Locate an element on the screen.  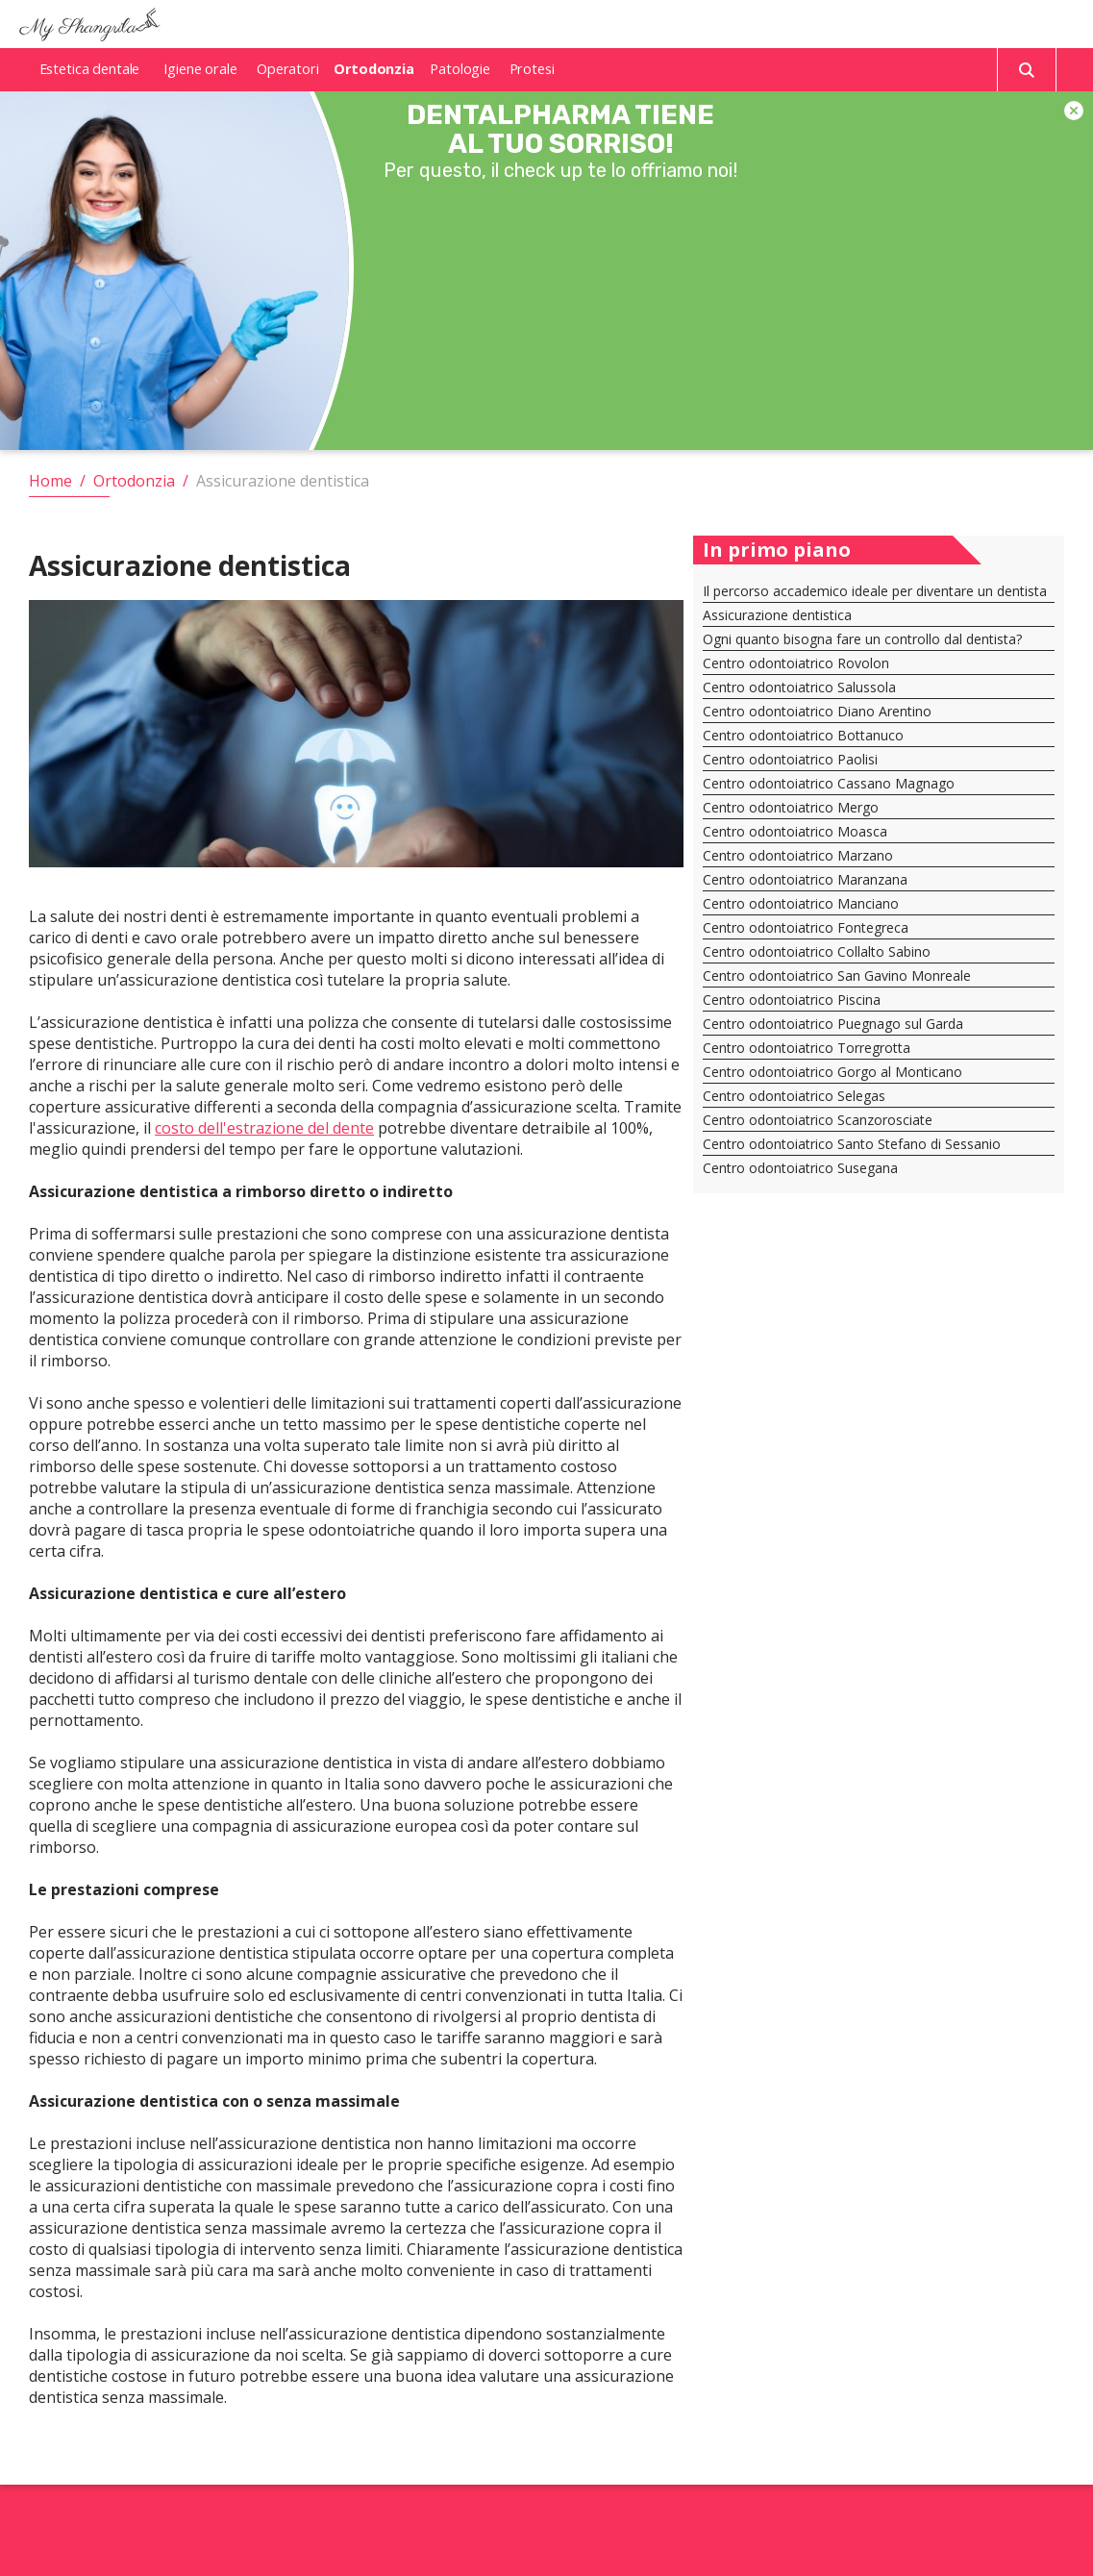
Centro odontoiatrico Rovolon is located at coordinates (796, 663).